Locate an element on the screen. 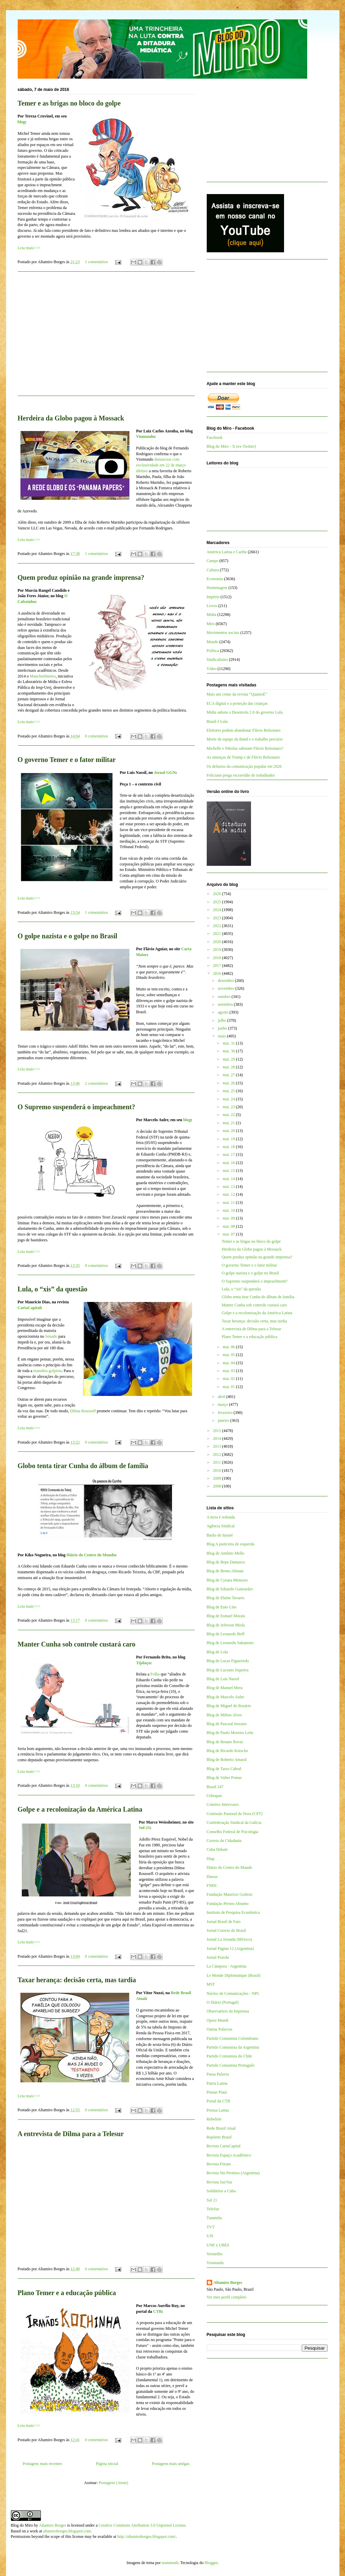 This screenshot has height=2576, width=345. Miro is located at coordinates (211, 623).